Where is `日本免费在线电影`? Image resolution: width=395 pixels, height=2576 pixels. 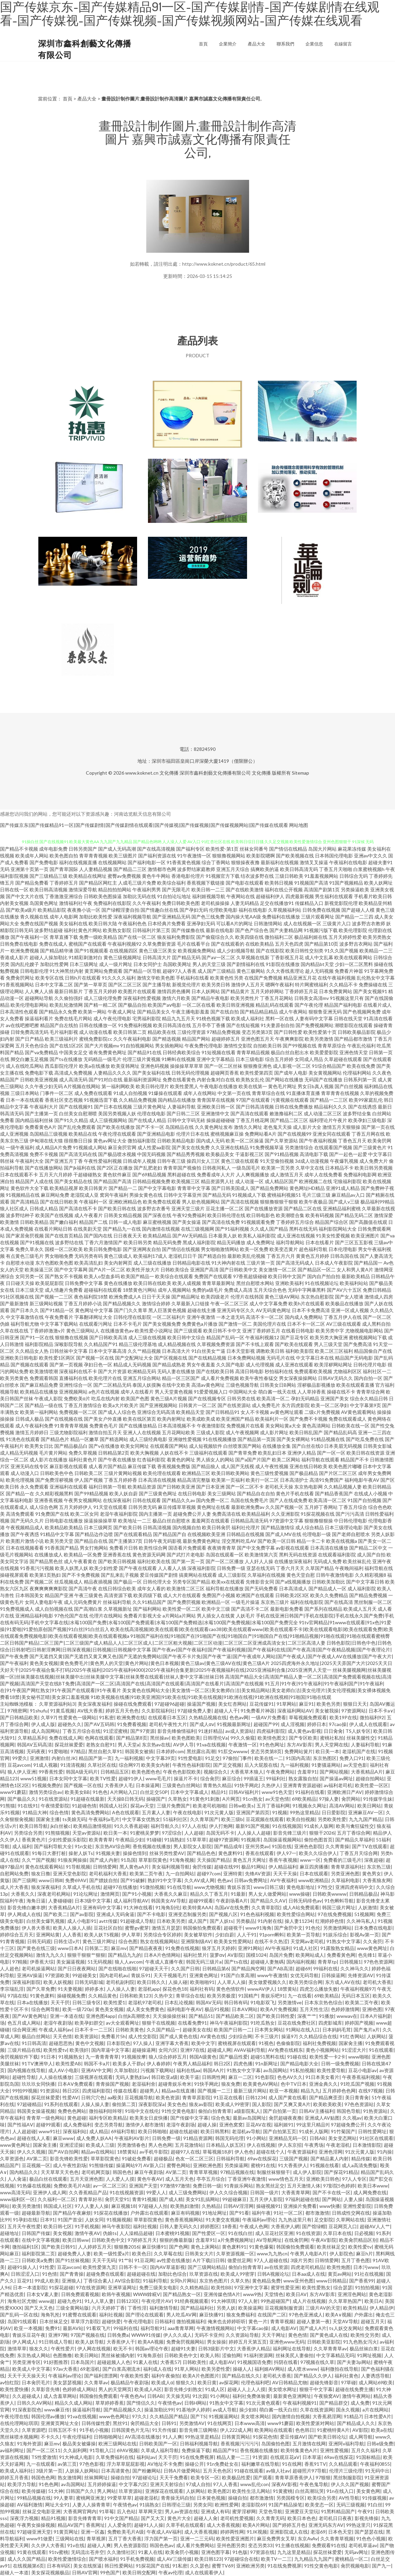 日本免费在线电影 is located at coordinates (373, 1928).